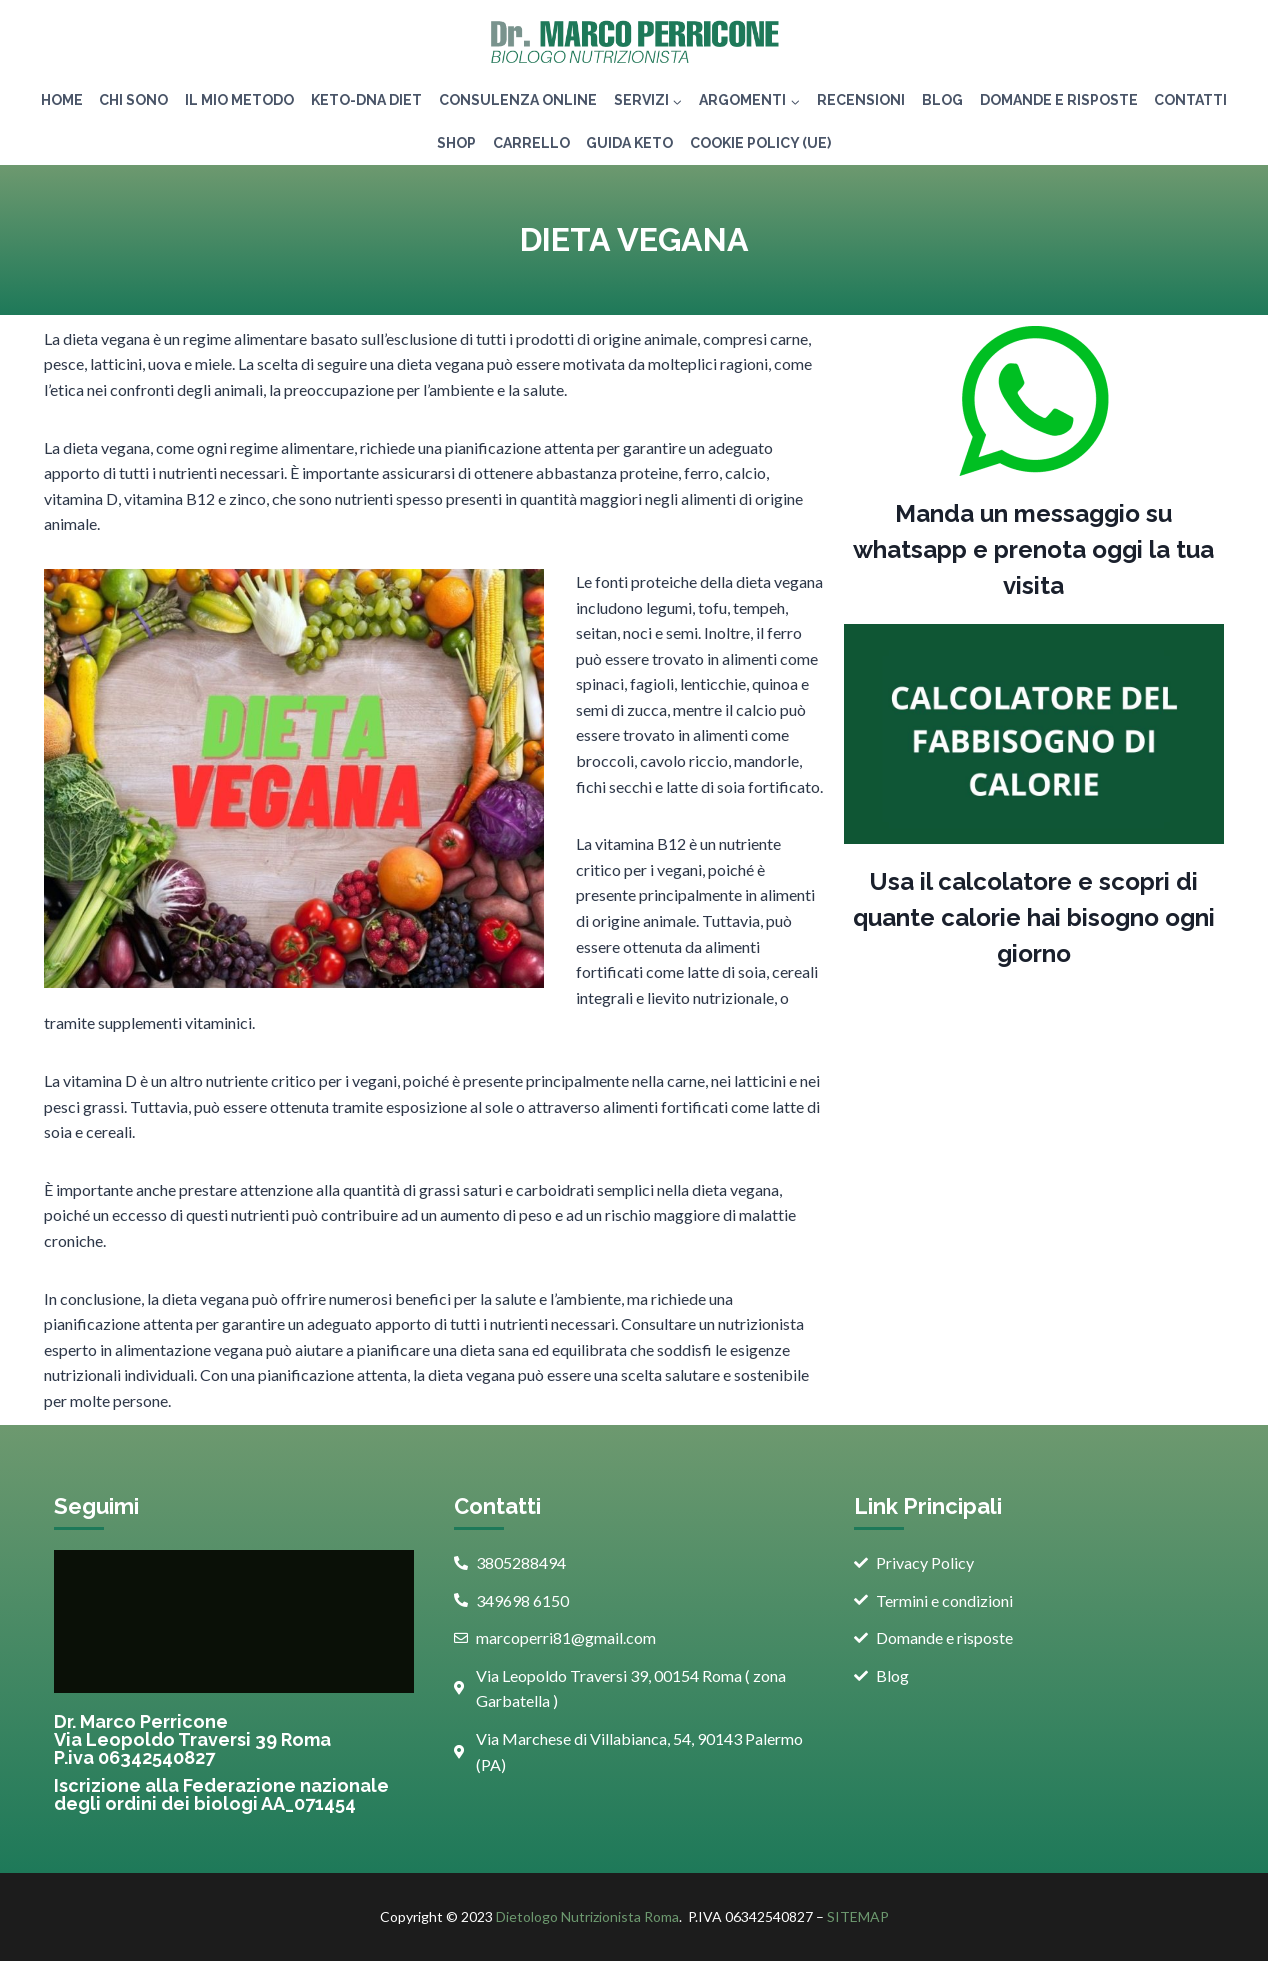 This screenshot has width=1268, height=1961. What do you see at coordinates (629, 143) in the screenshot?
I see `GUIDA KETO` at bounding box center [629, 143].